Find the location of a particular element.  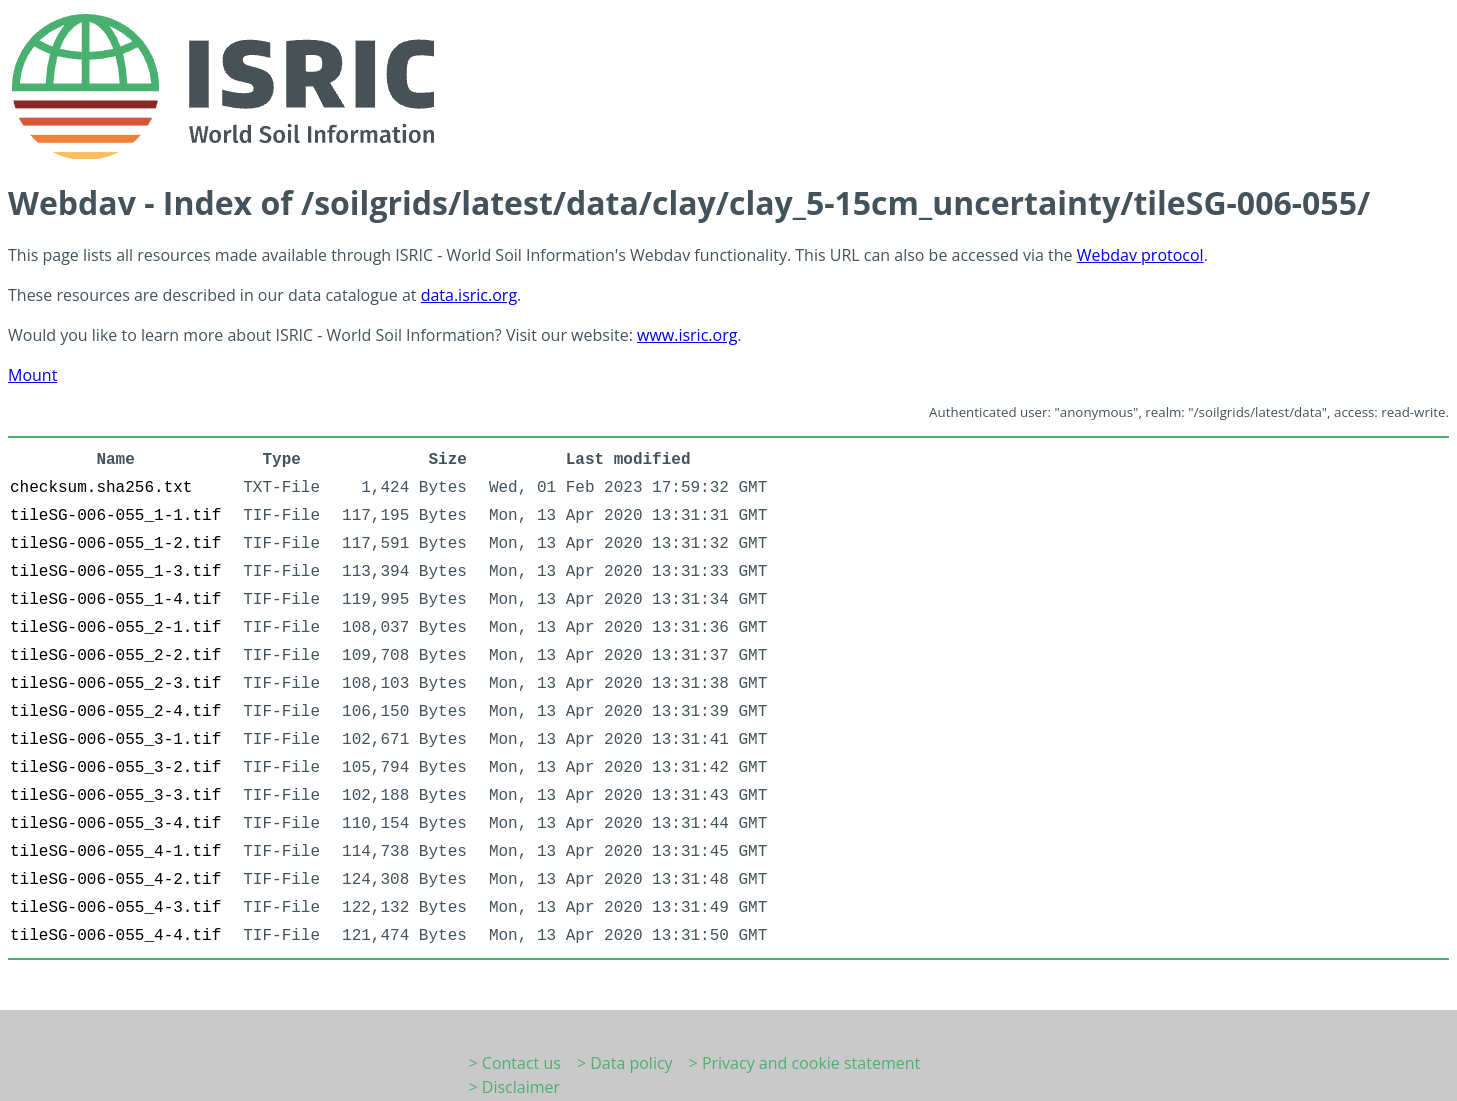

tileSG-006-055_1-4.tif is located at coordinates (115, 600).